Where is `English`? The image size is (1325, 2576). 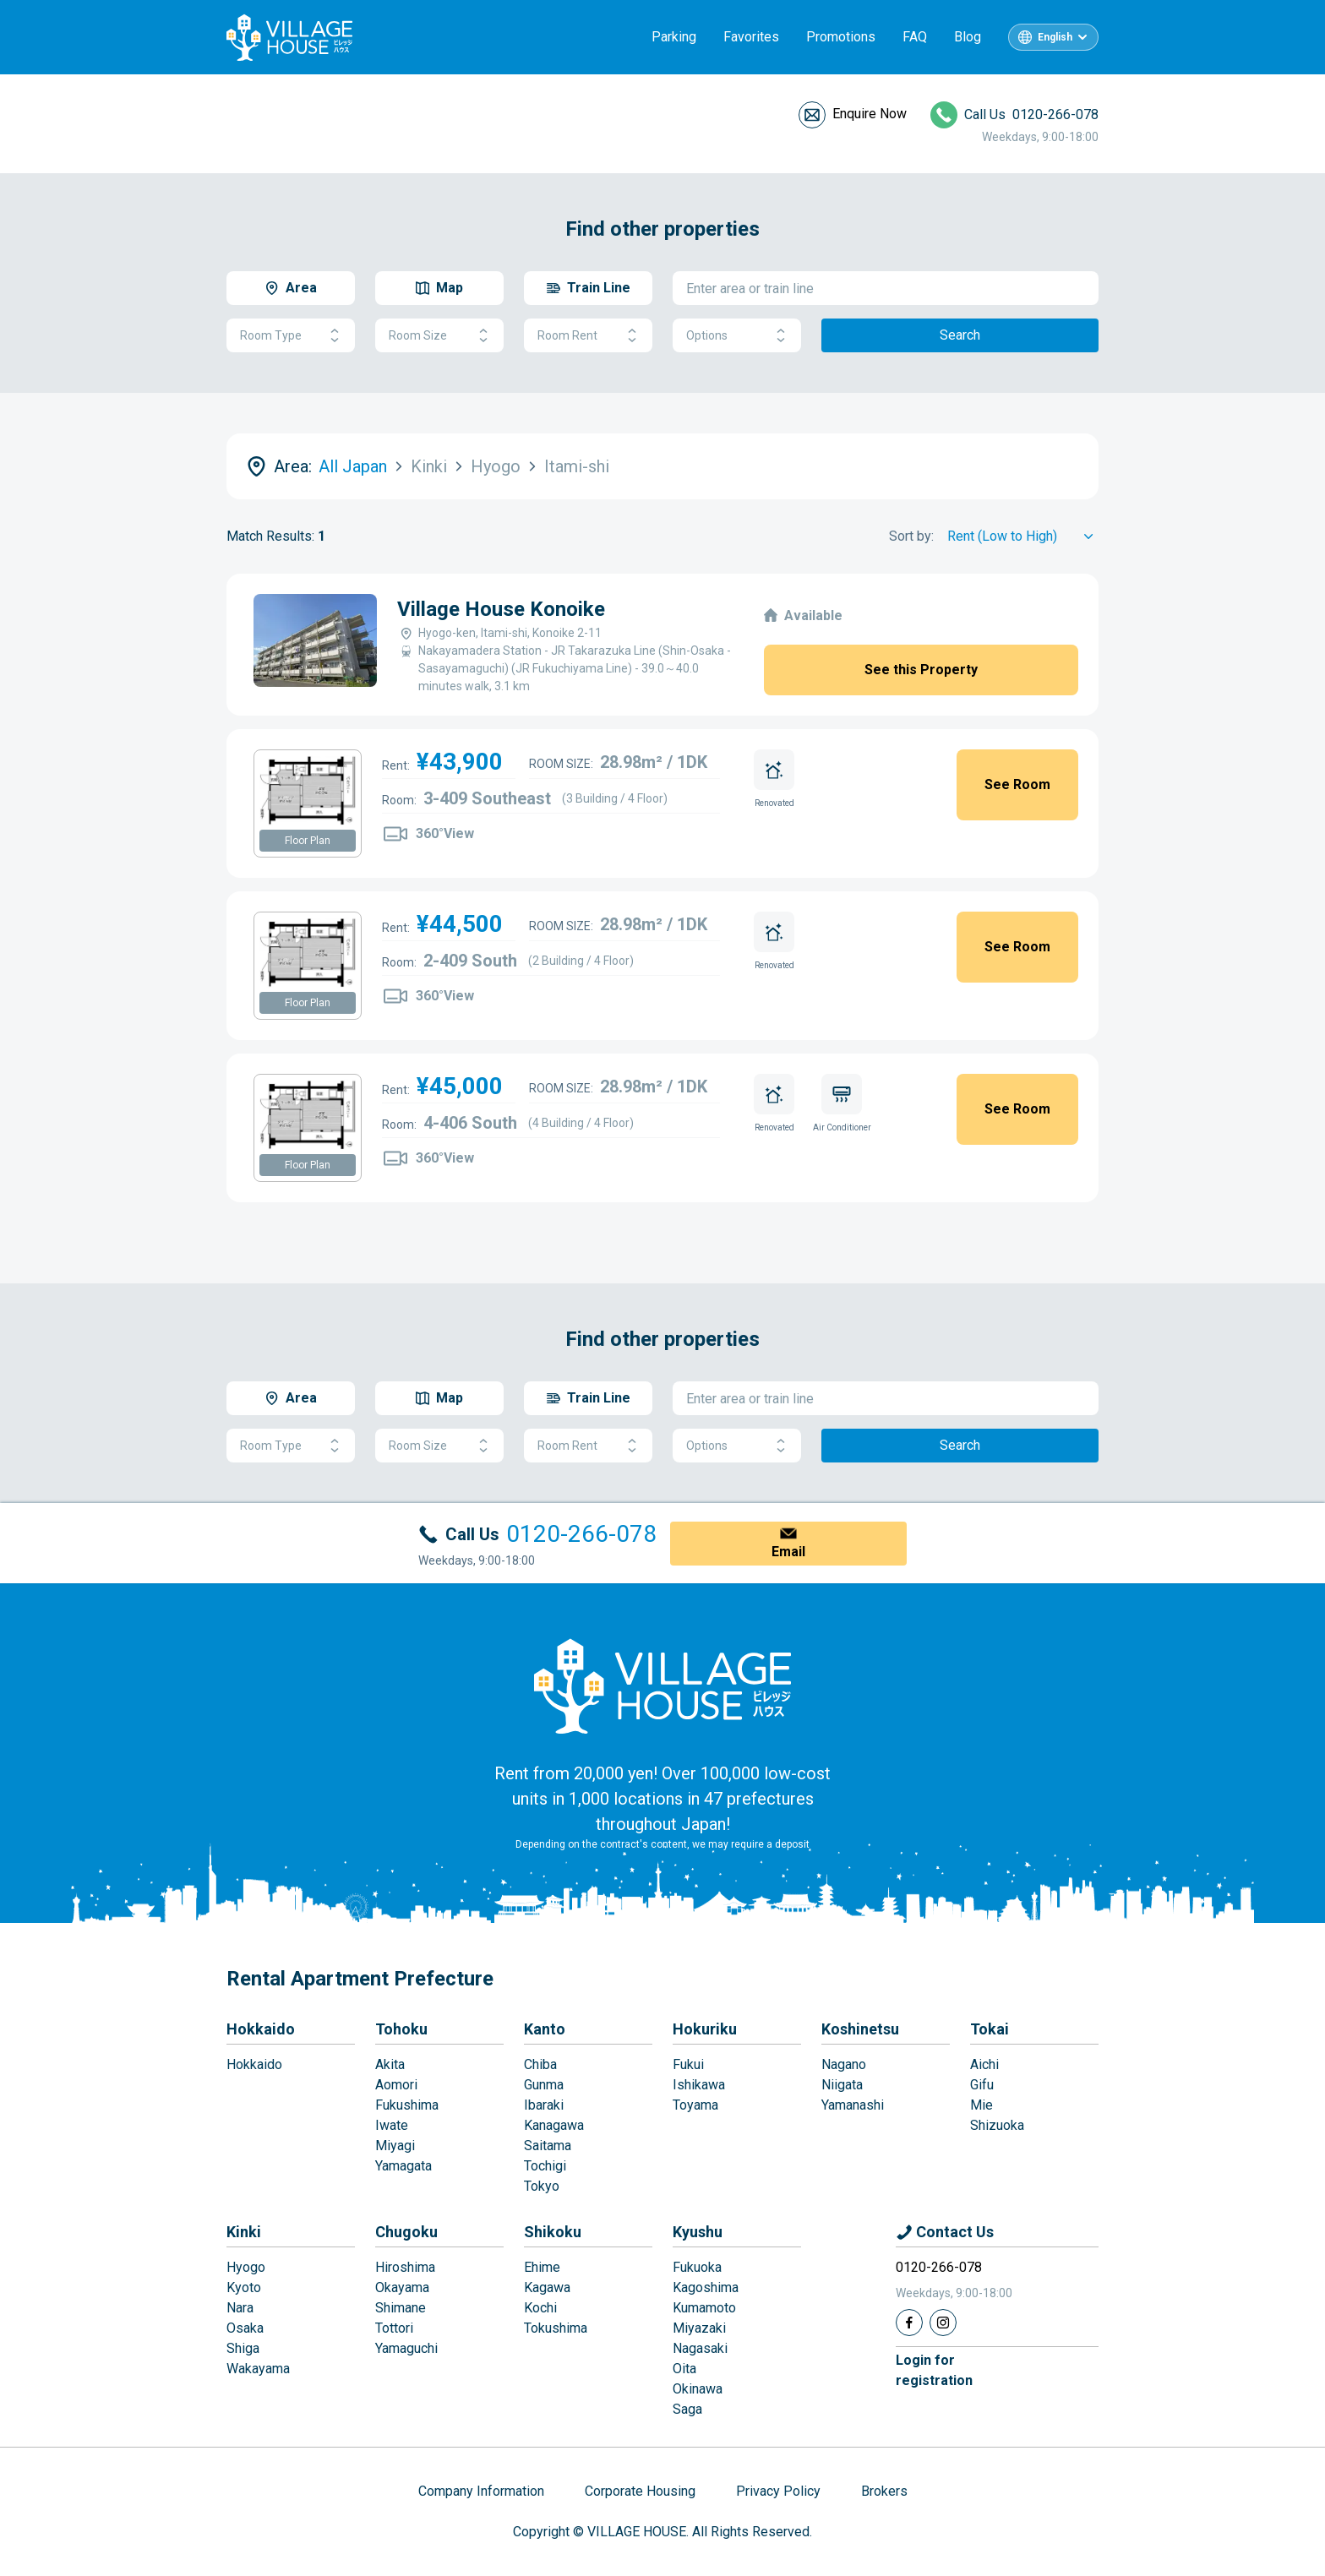 English is located at coordinates (1055, 37).